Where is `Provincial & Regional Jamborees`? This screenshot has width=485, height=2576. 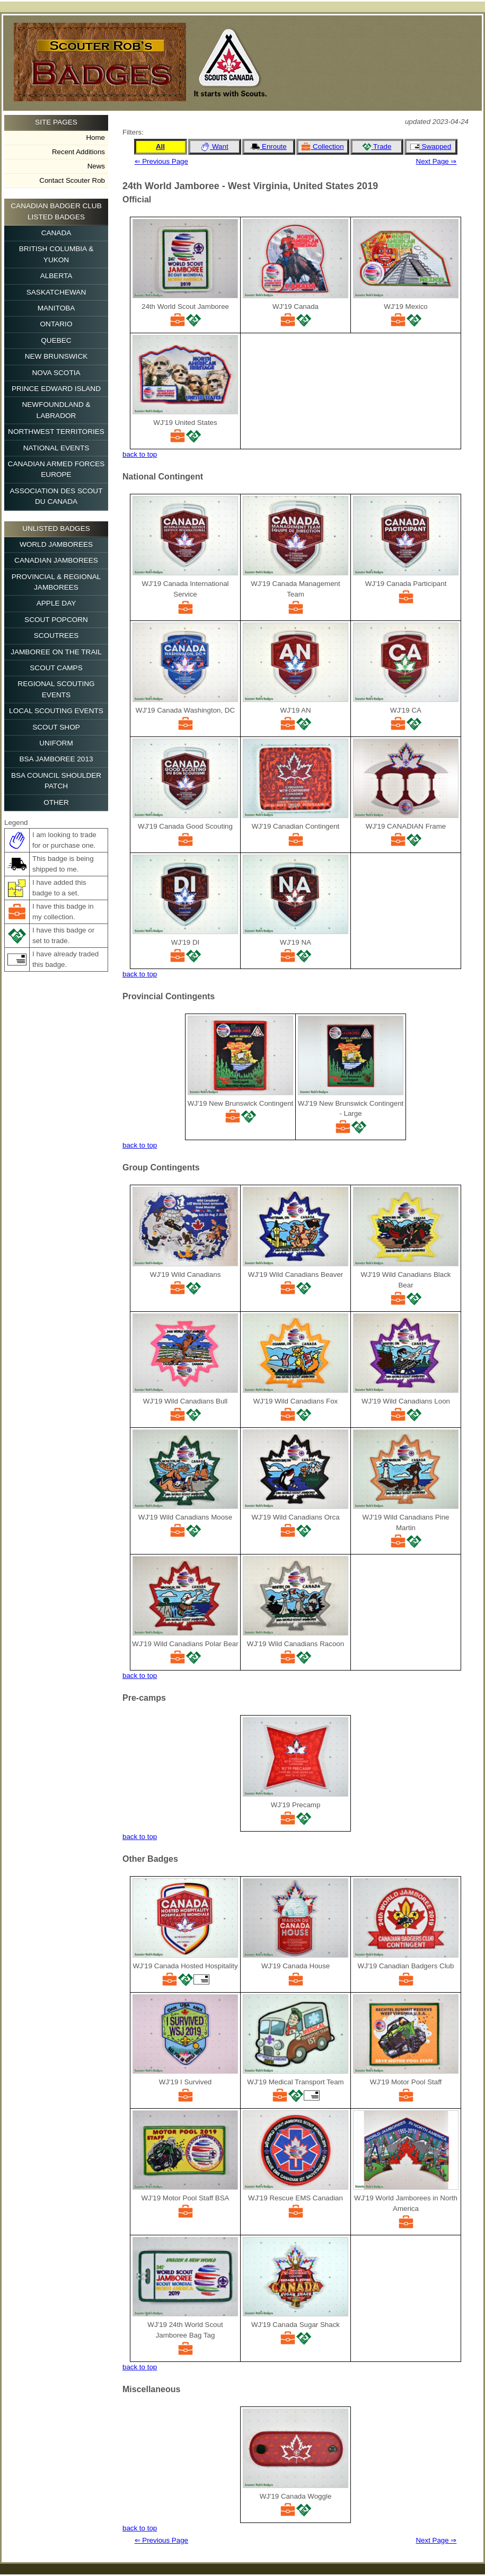 Provincial & Regional Jamborees is located at coordinates (56, 582).